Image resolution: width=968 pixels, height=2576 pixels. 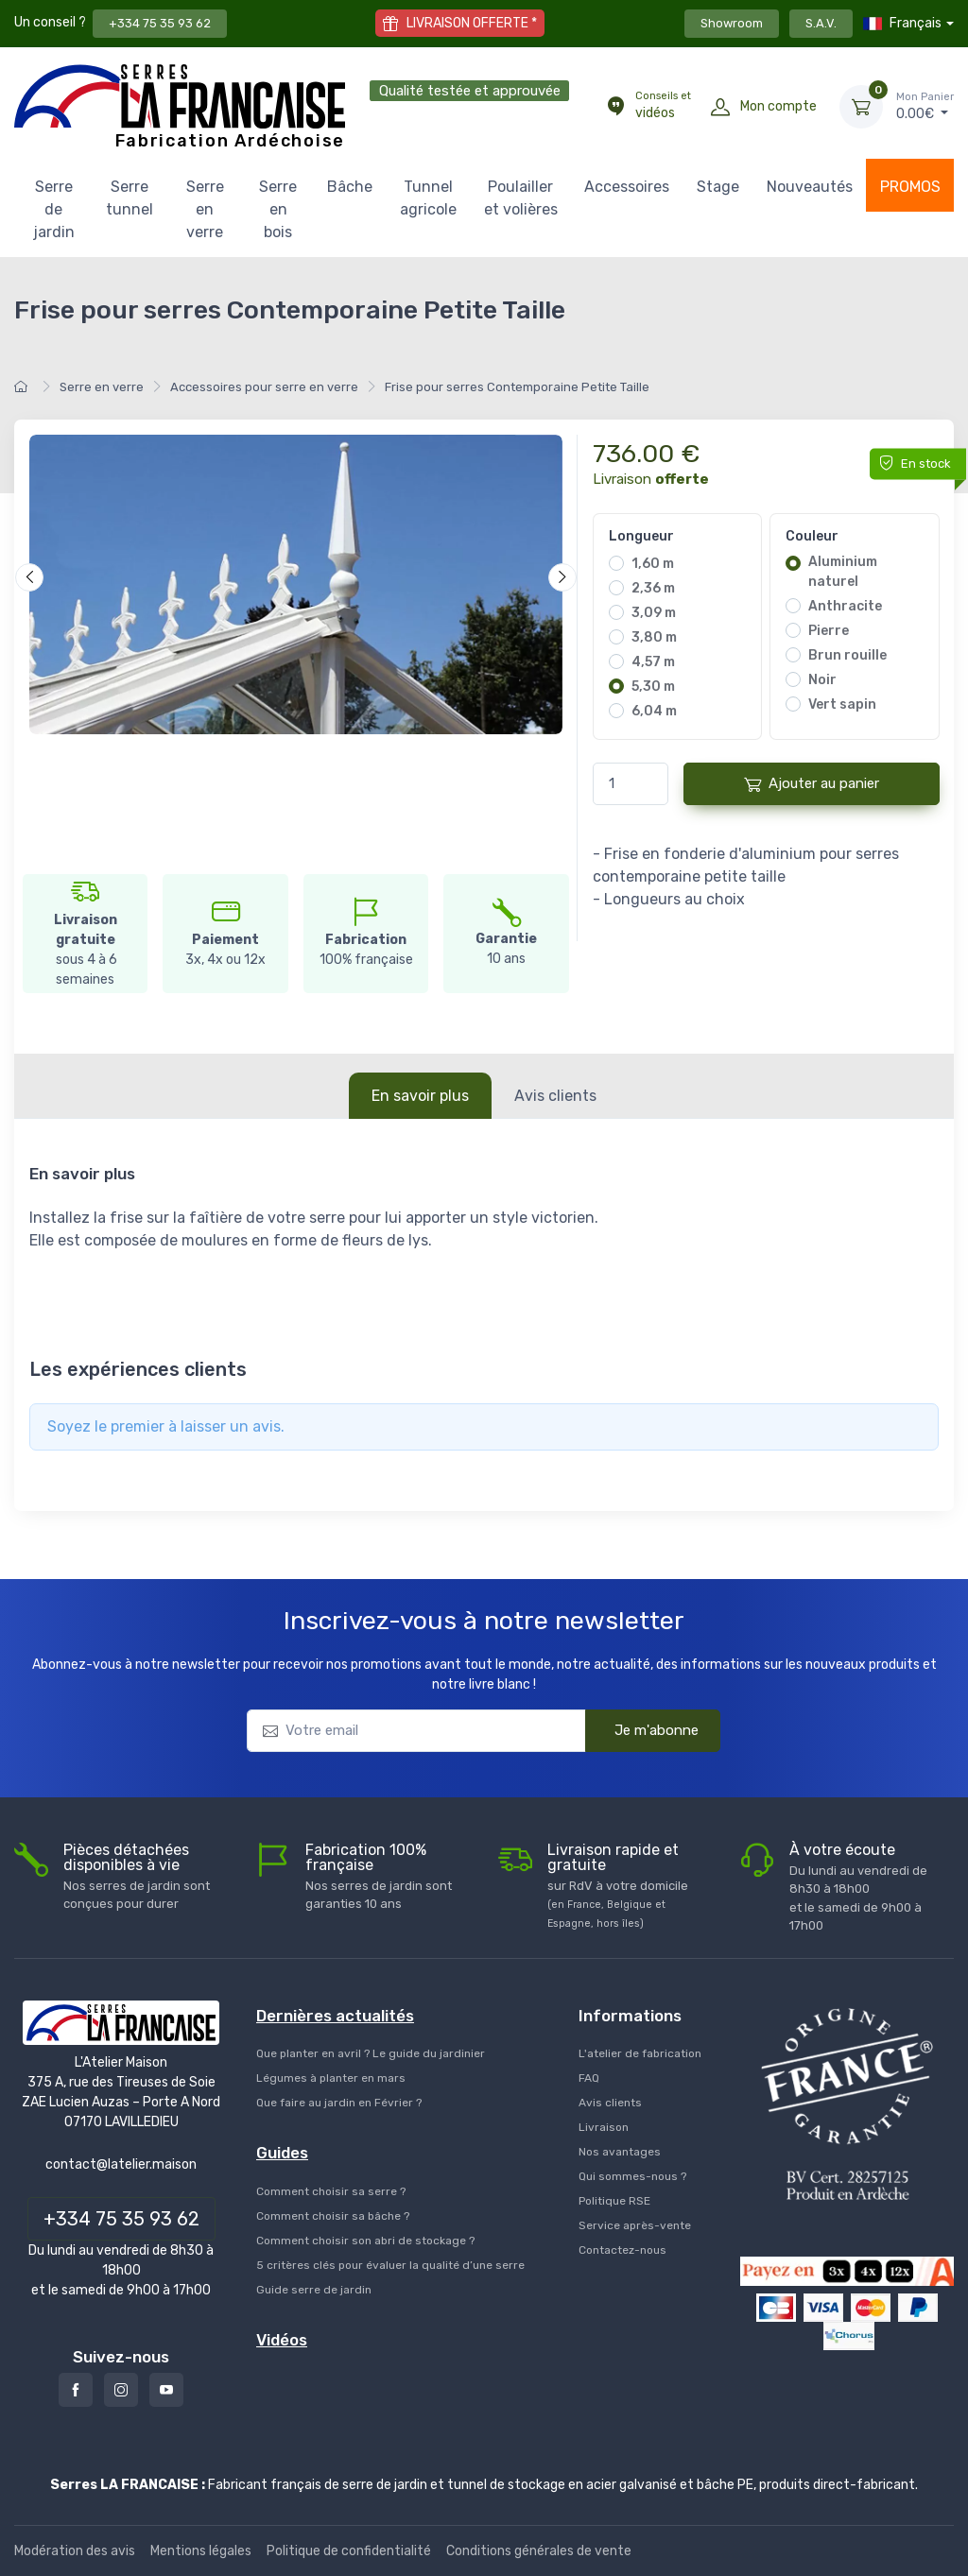 I want to click on 6,04 m, so click(x=654, y=711).